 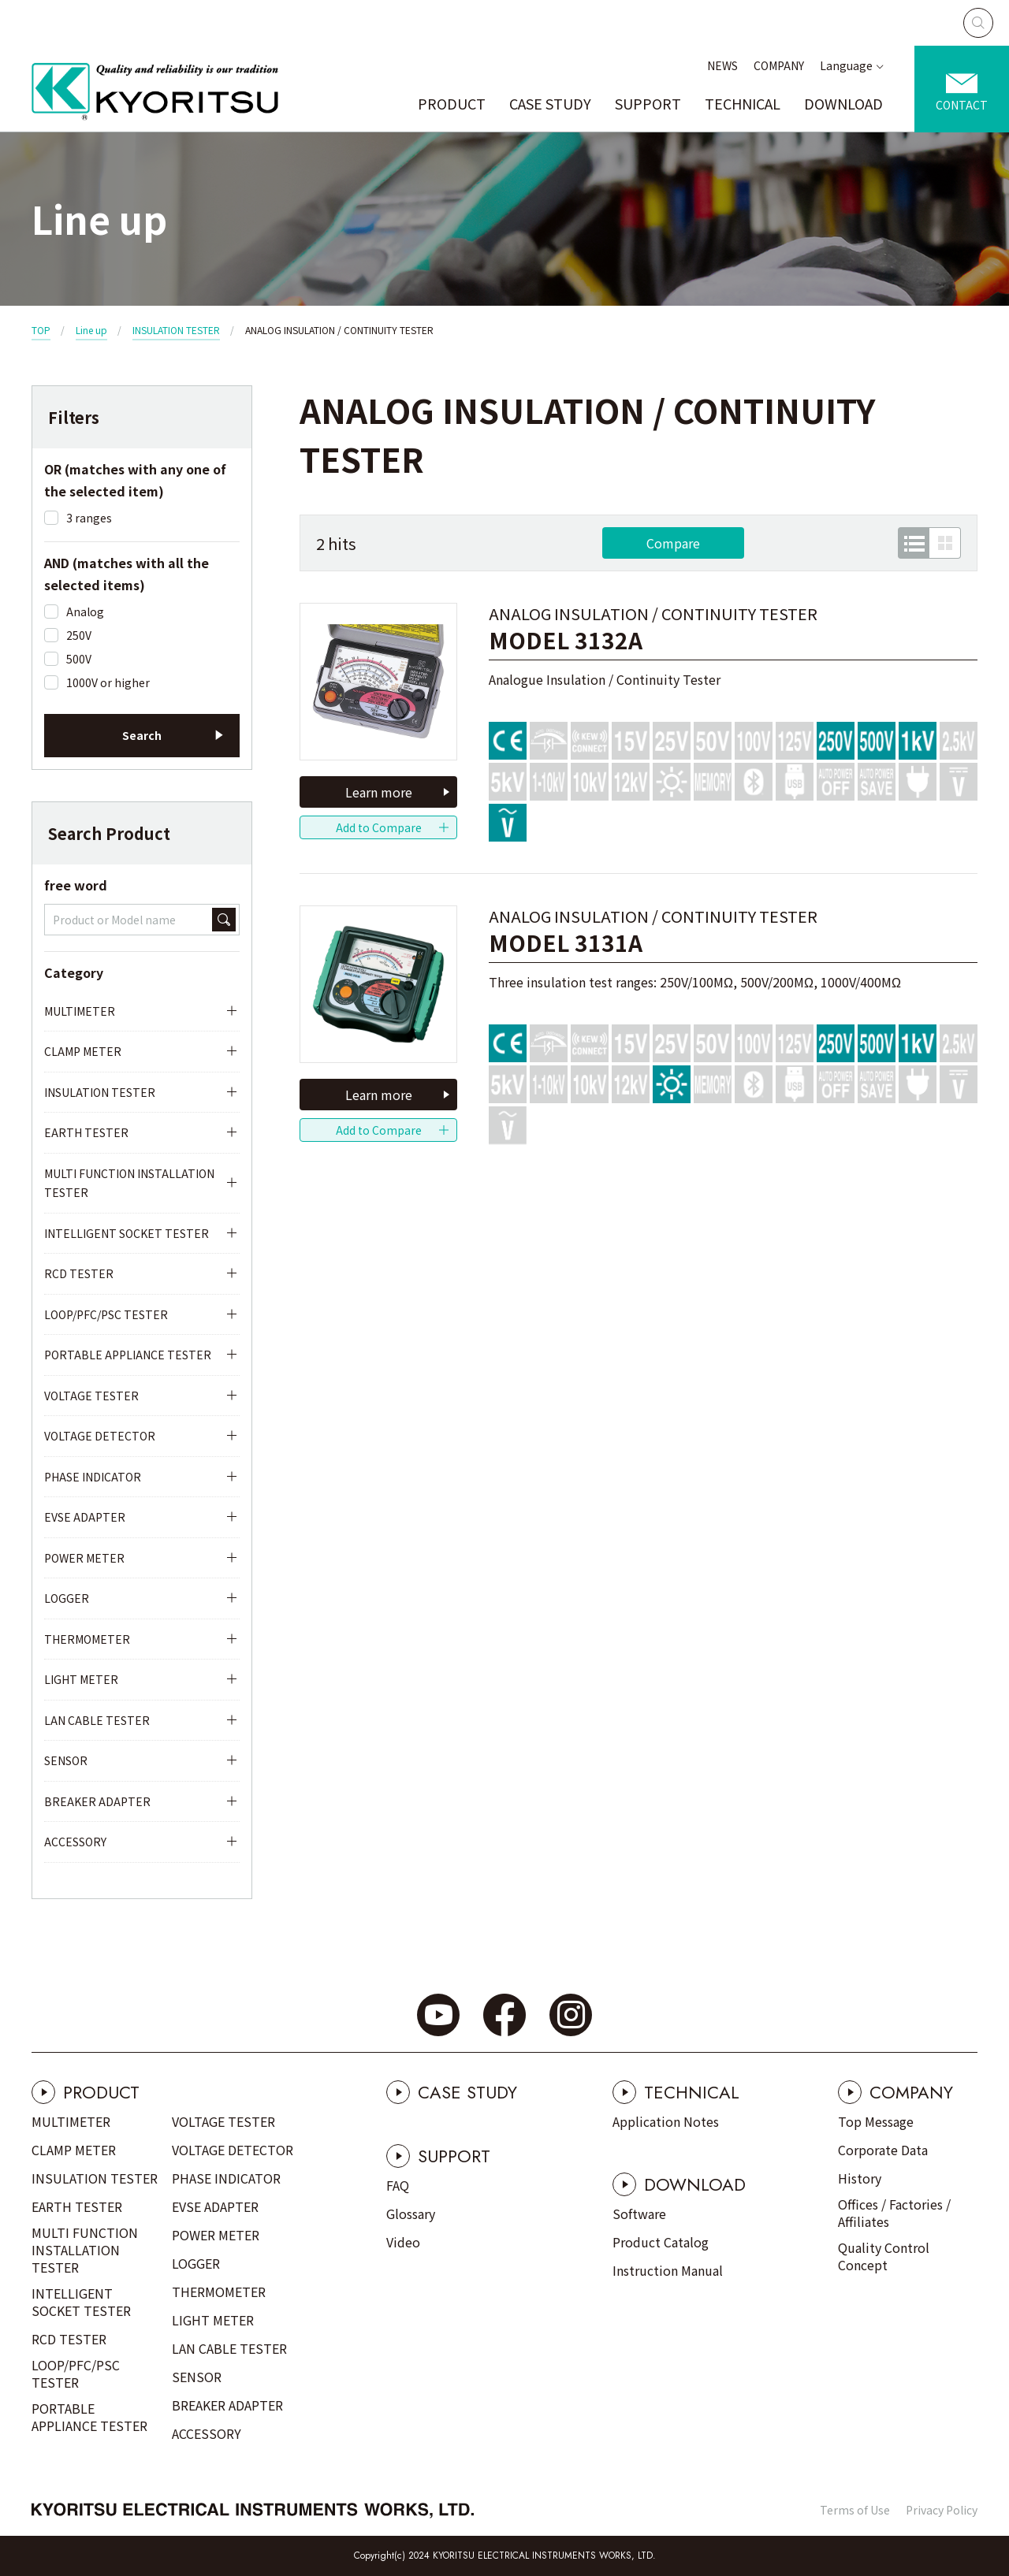 What do you see at coordinates (648, 103) in the screenshot?
I see `SUPPORT` at bounding box center [648, 103].